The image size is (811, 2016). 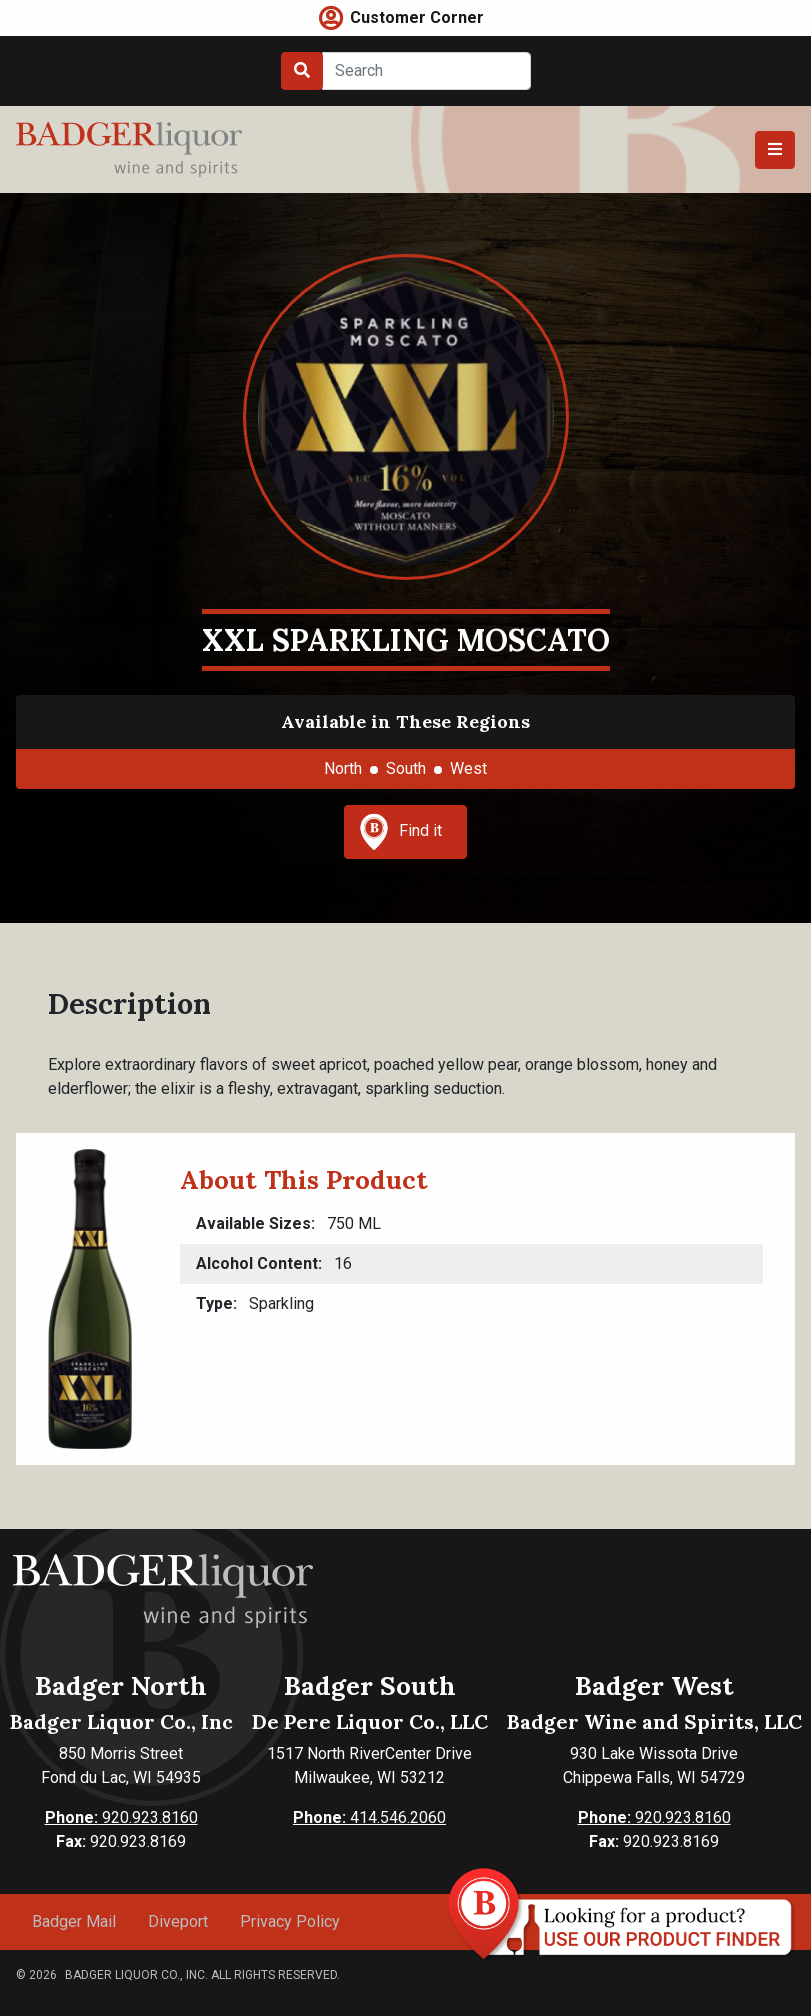 I want to click on Find it, so click(x=401, y=832).